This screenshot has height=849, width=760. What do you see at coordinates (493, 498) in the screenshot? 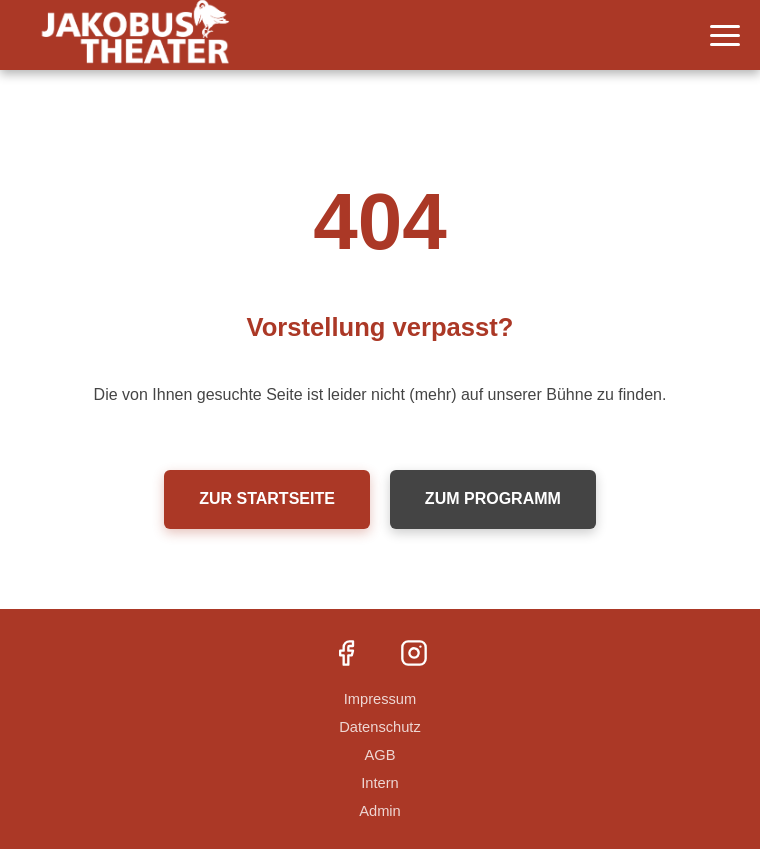
I see `Zum Programm` at bounding box center [493, 498].